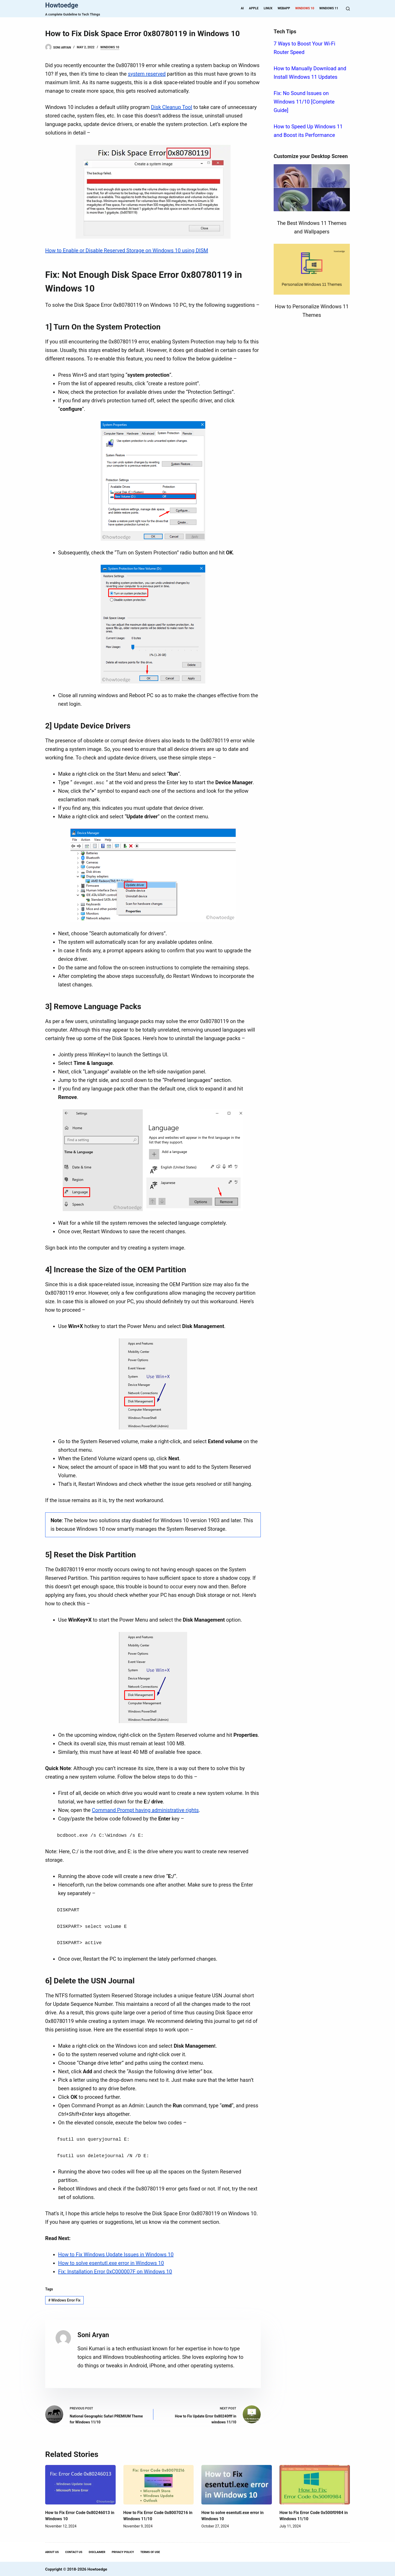 The image size is (395, 2576). I want to click on Disclaimer, so click(97, 2551).